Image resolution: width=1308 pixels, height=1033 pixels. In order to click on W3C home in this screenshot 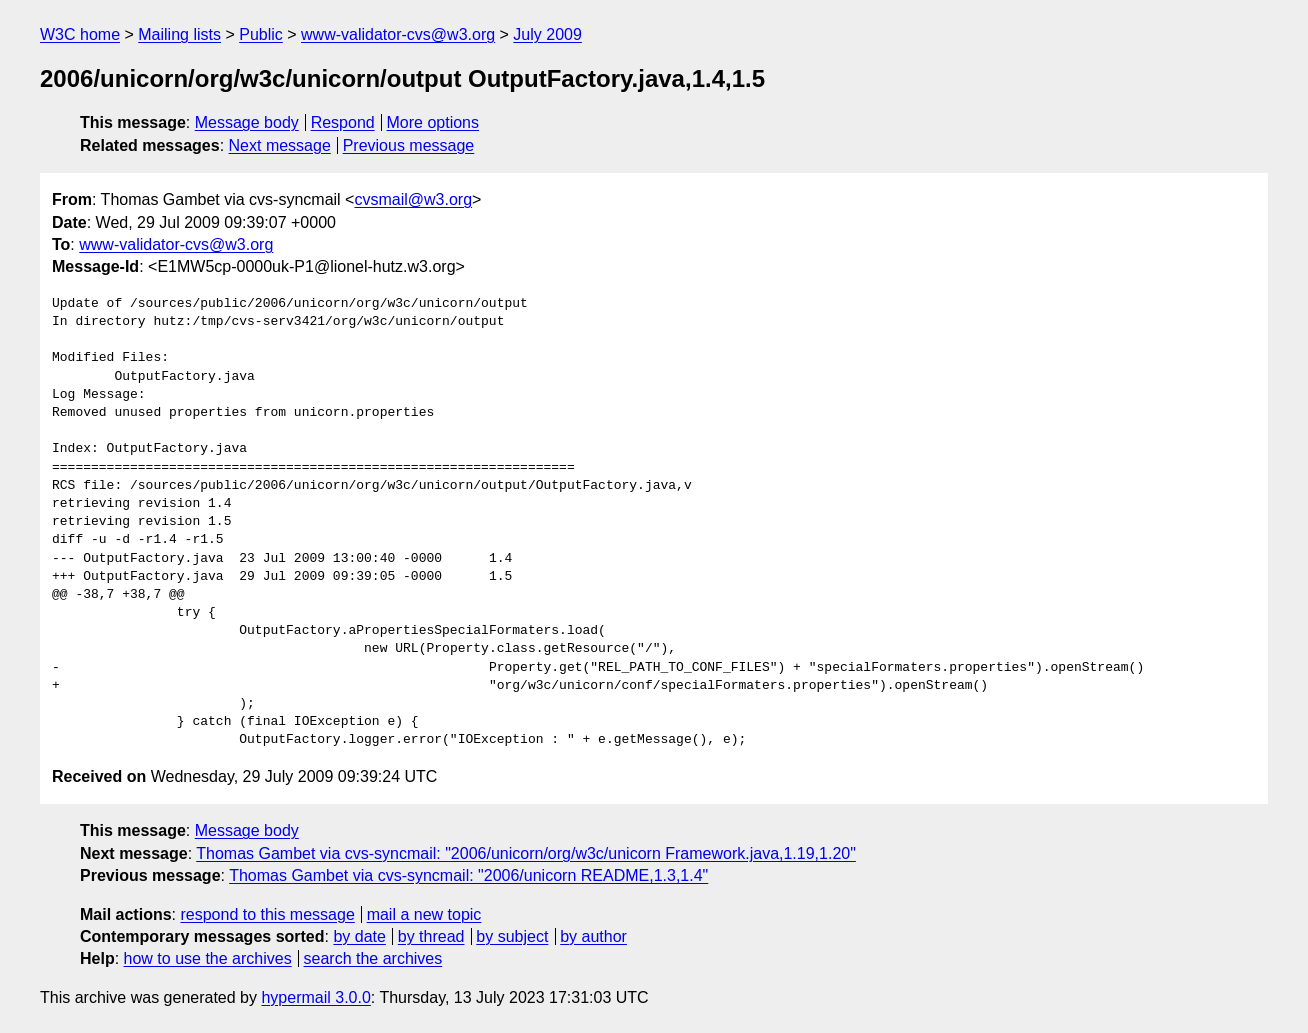, I will do `click(80, 34)`.